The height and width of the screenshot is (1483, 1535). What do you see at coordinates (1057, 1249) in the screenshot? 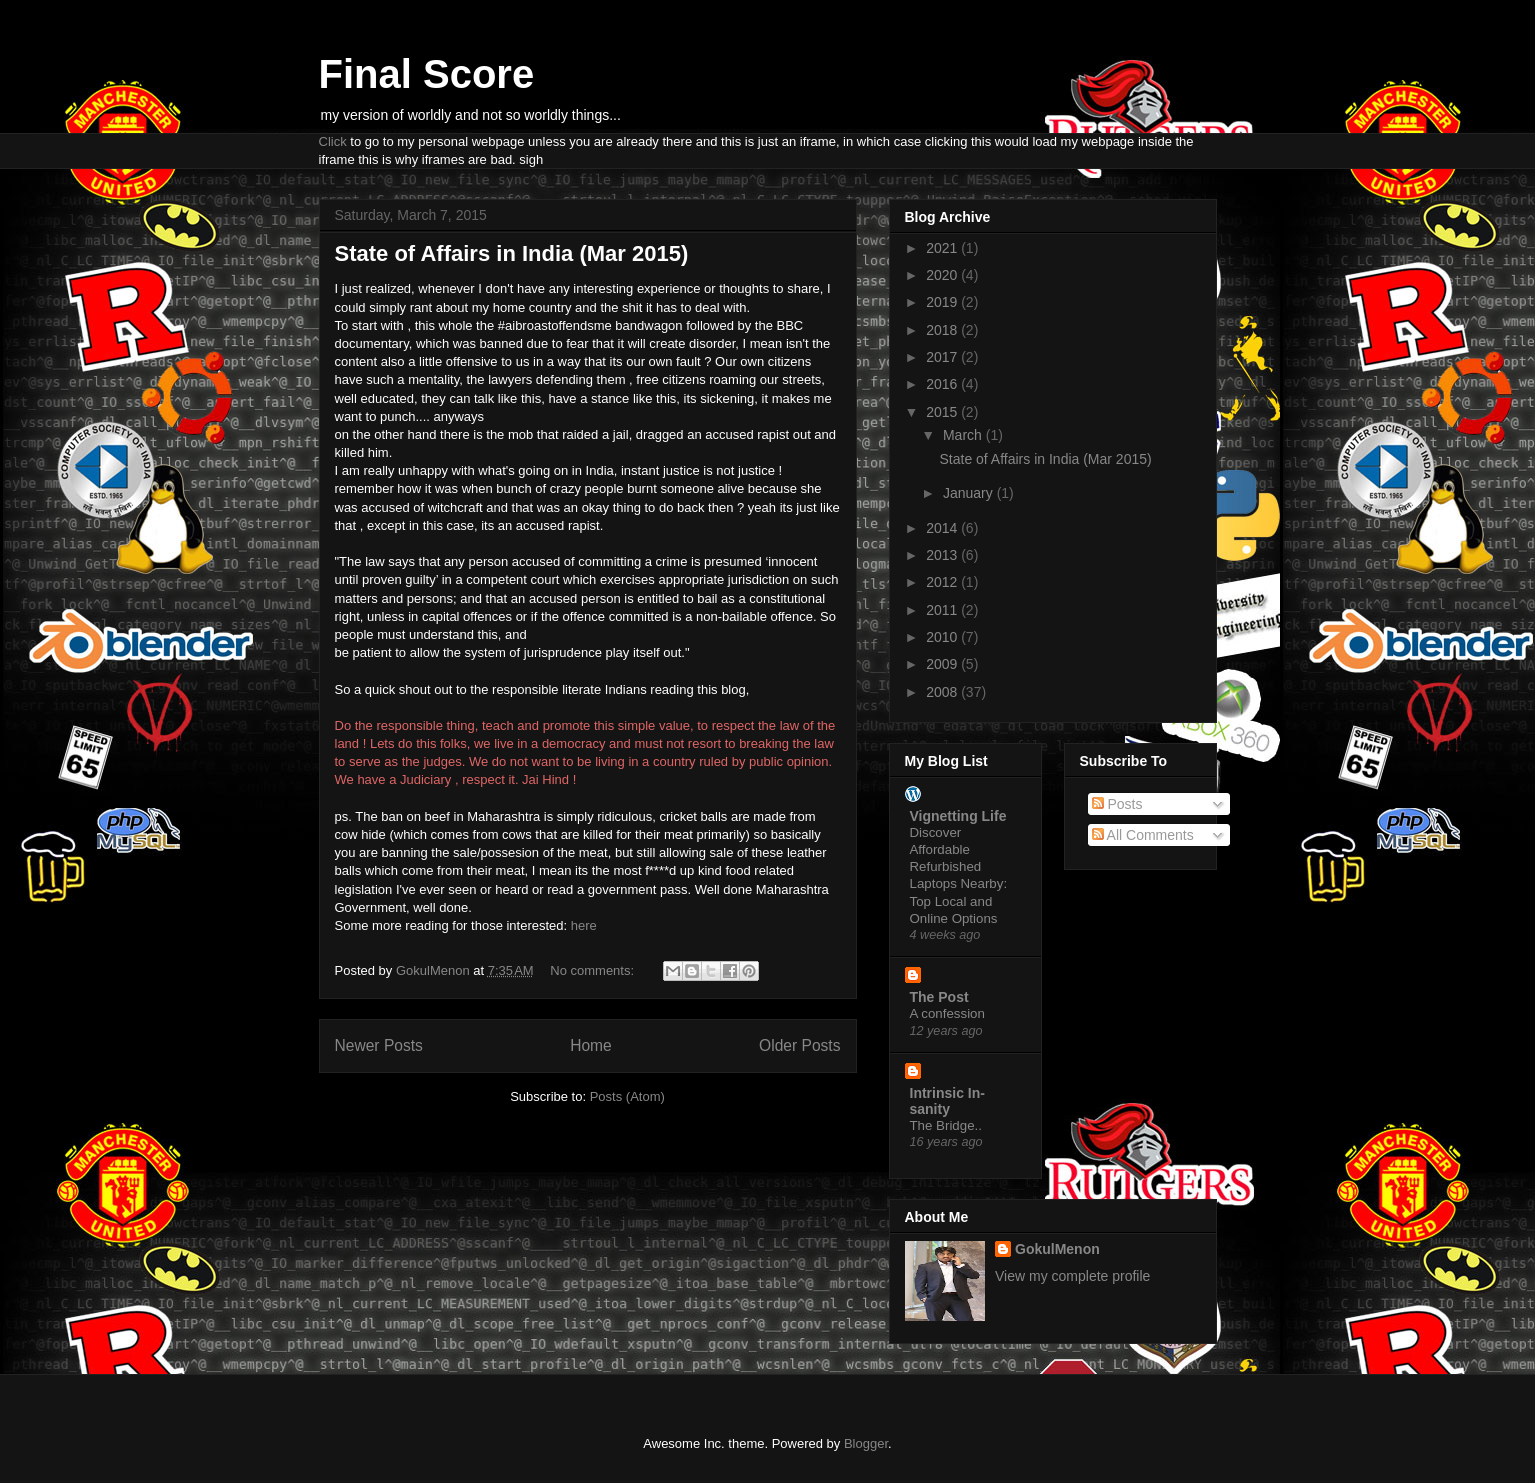
I see `GokulMenon` at bounding box center [1057, 1249].